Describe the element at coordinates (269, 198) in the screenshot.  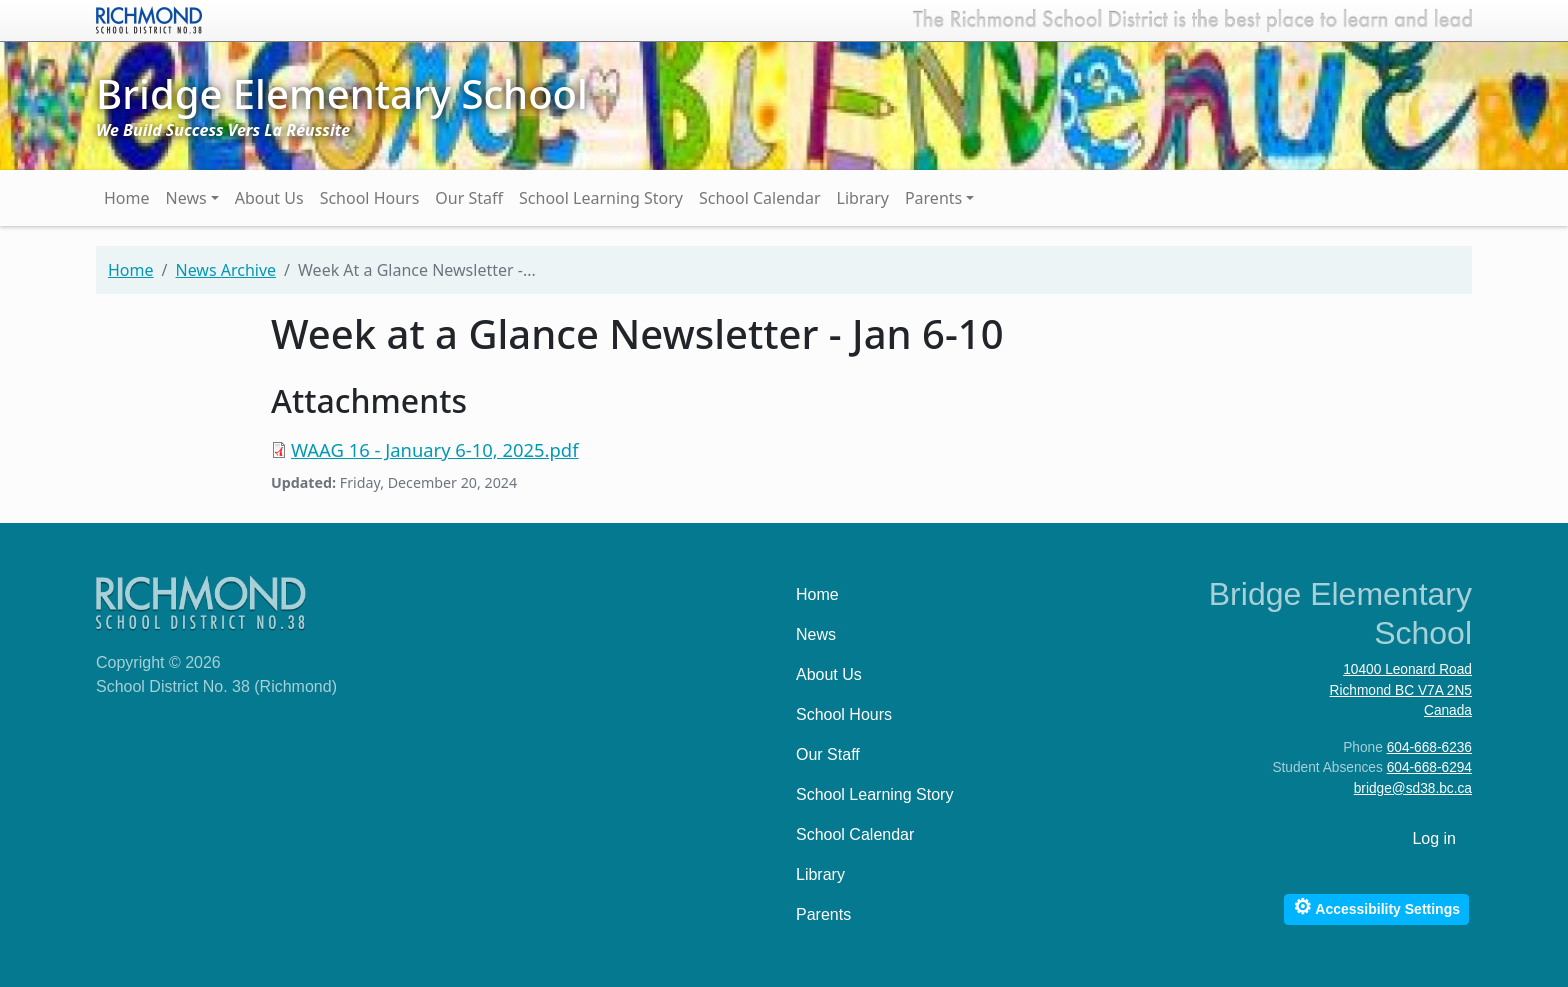
I see `About Us` at that location.